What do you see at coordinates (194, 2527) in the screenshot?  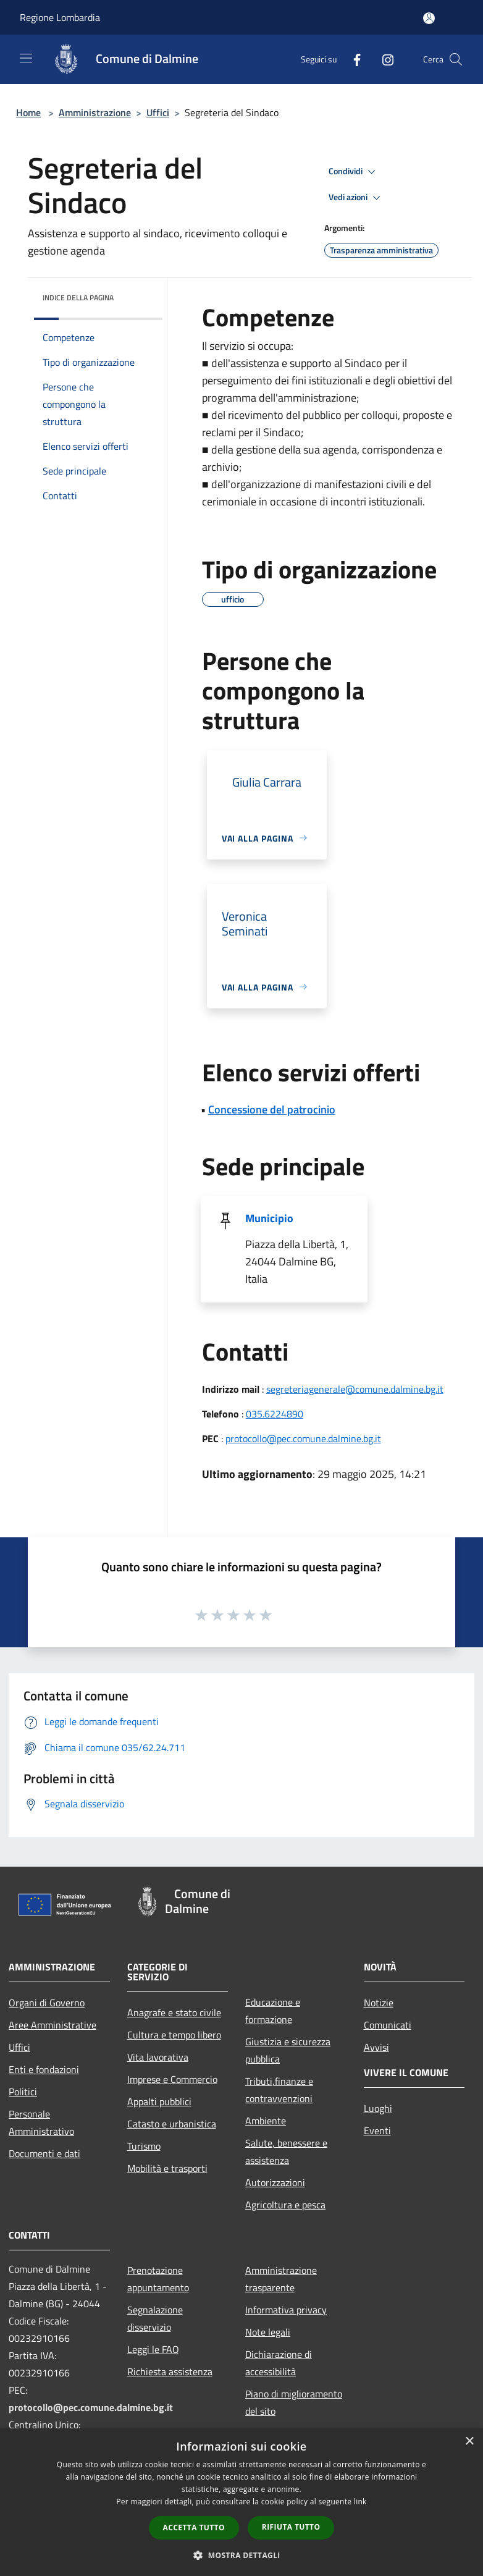 I see `Accetta tutto [button]` at bounding box center [194, 2527].